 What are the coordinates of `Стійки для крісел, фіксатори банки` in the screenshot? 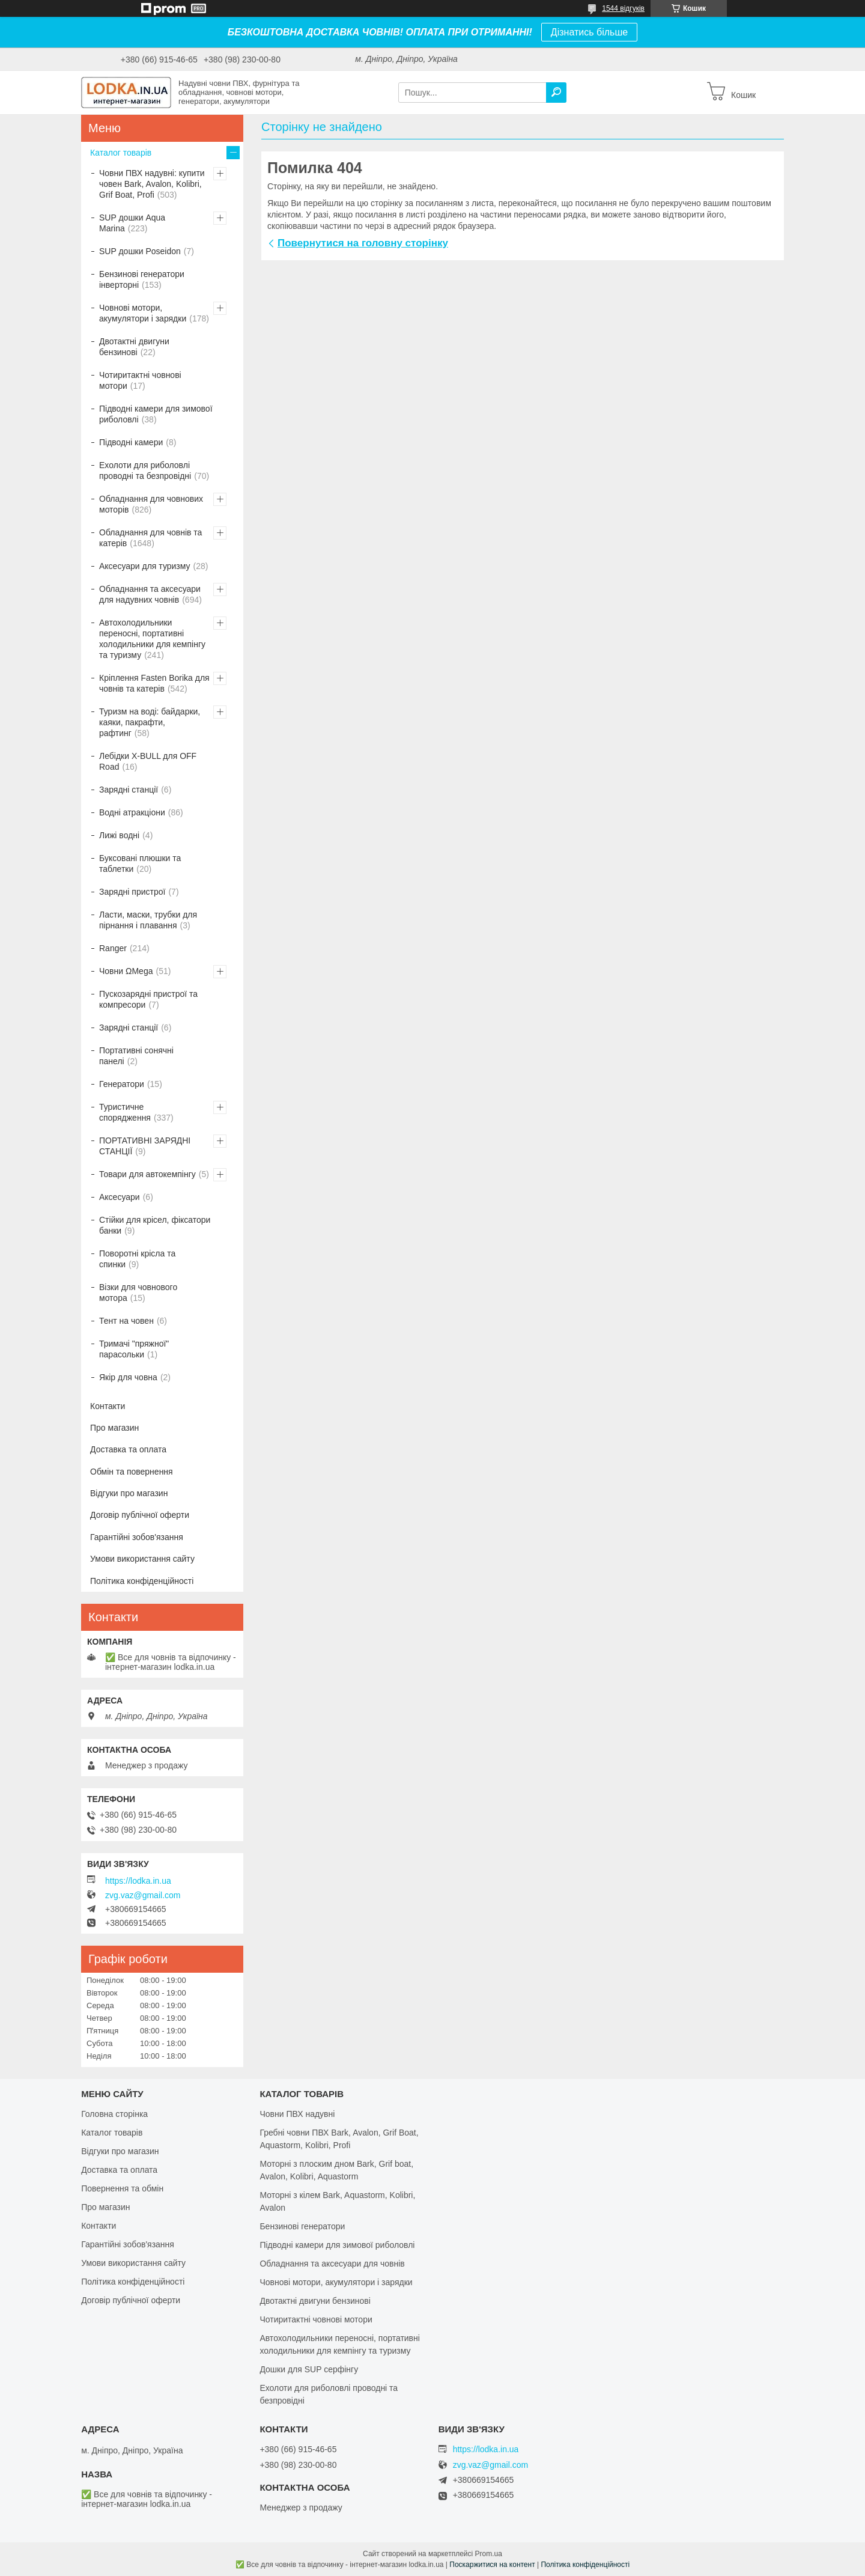 It's located at (154, 1225).